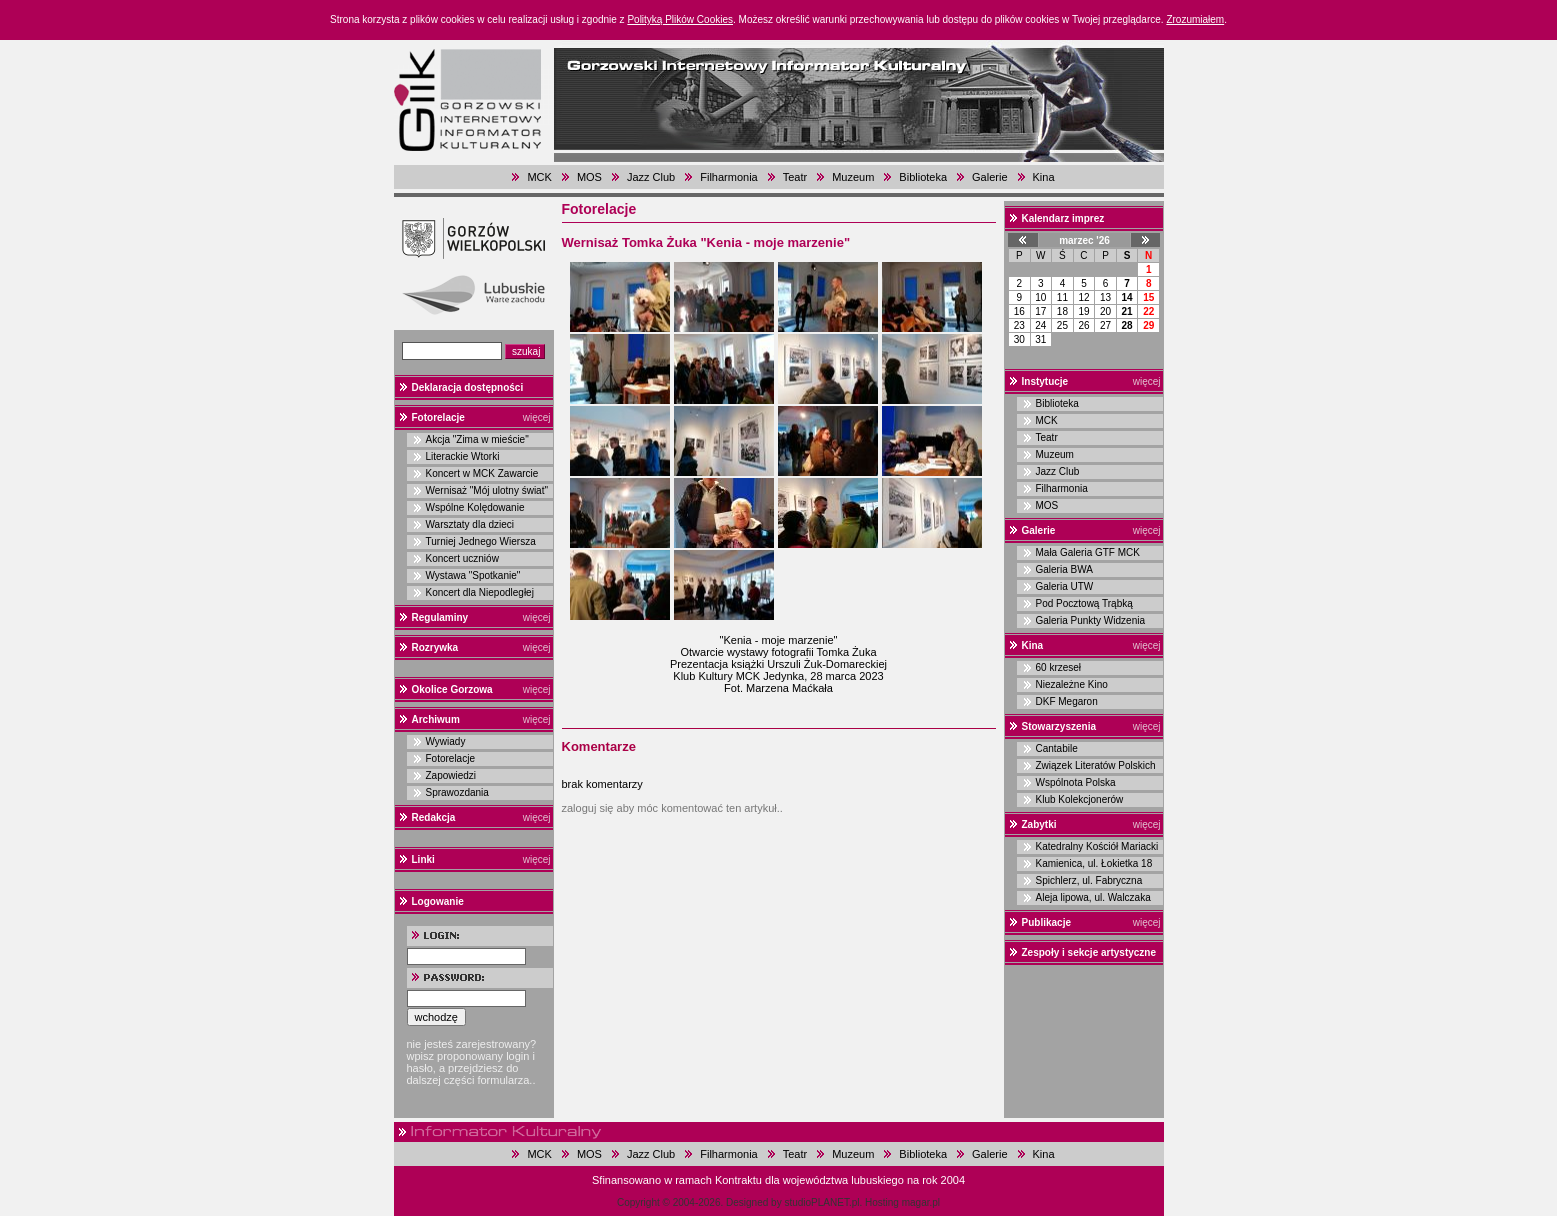 This screenshot has width=1557, height=1216. What do you see at coordinates (1065, 586) in the screenshot?
I see `Galeria UTW` at bounding box center [1065, 586].